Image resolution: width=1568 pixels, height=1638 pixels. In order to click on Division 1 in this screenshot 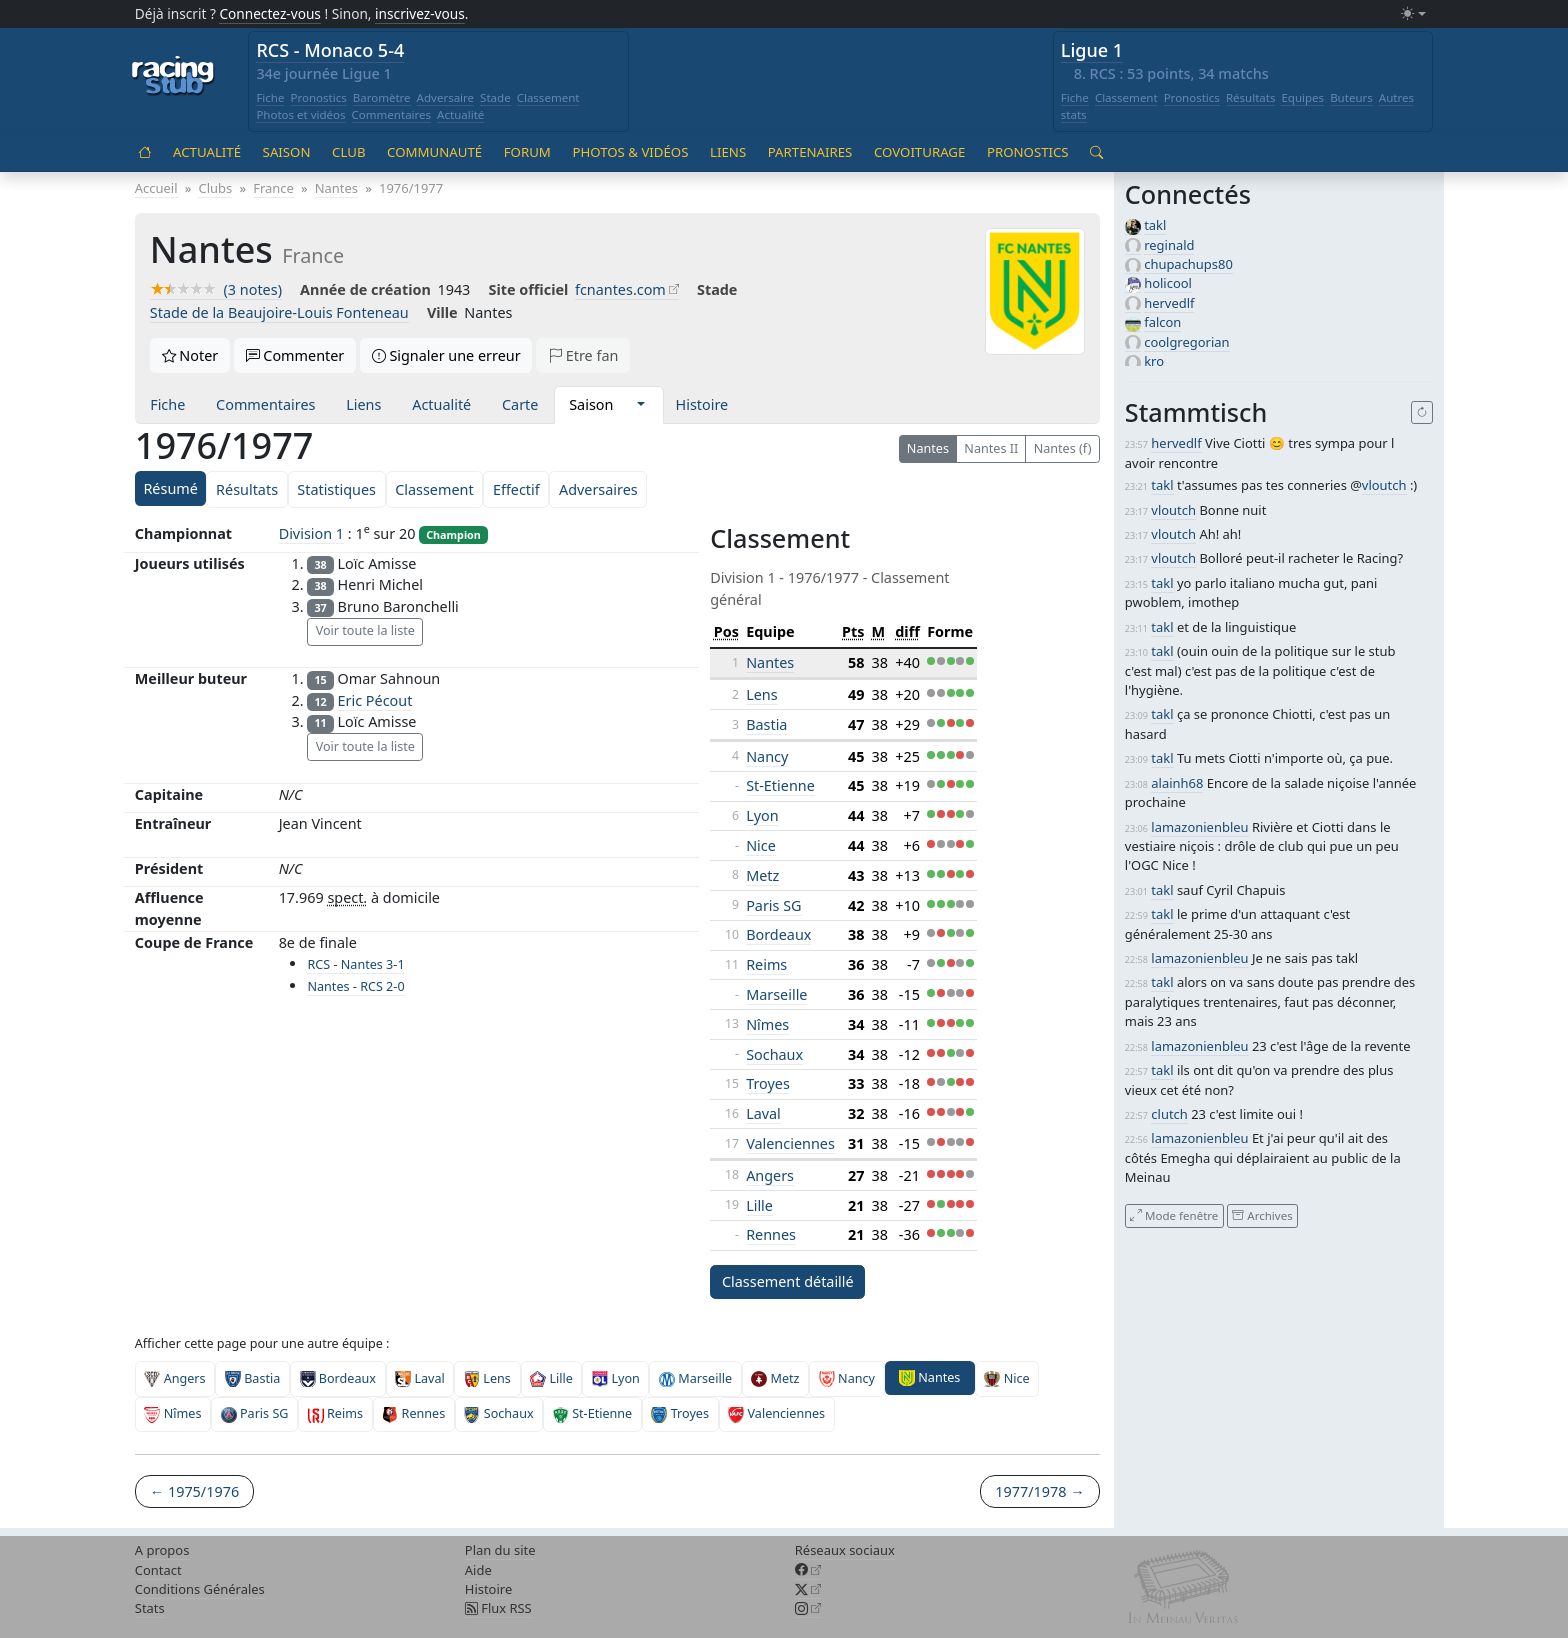, I will do `click(311, 533)`.